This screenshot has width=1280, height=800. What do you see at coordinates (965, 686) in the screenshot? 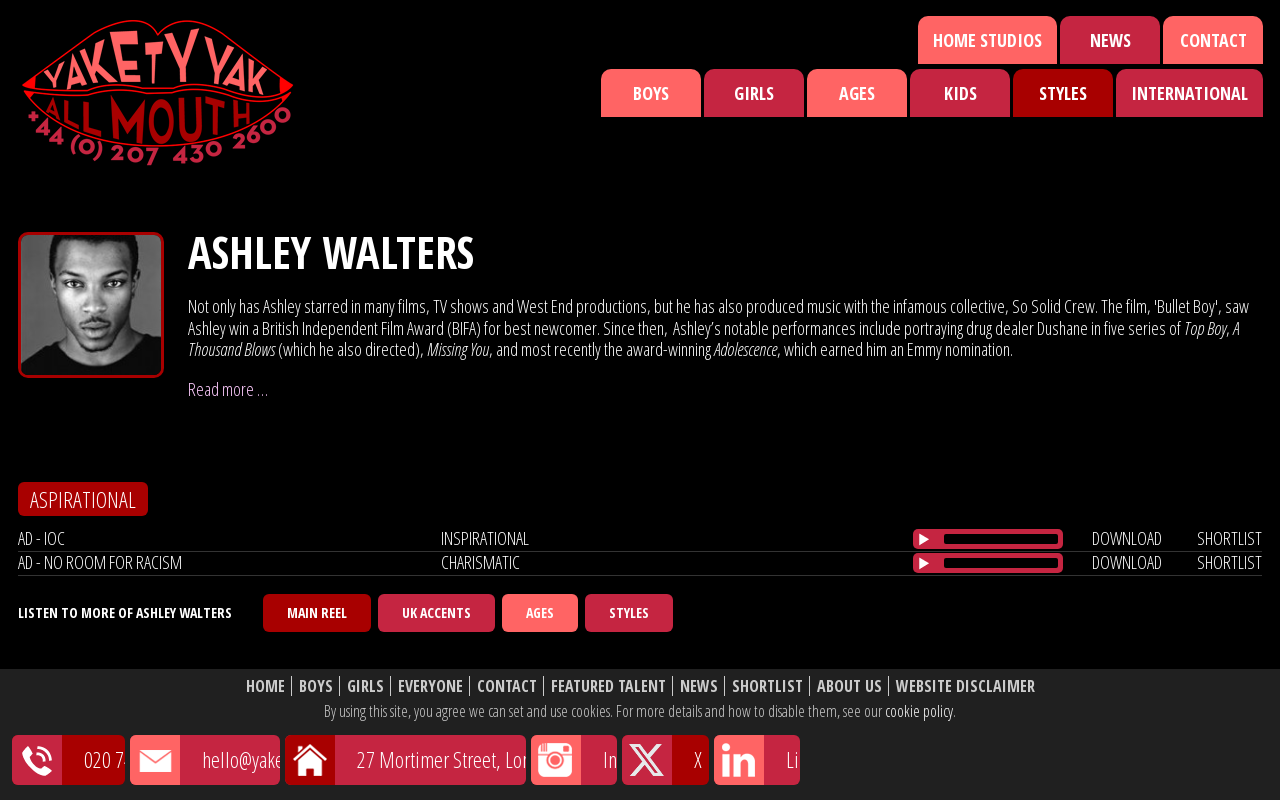
I see `Website Disclaimer` at bounding box center [965, 686].